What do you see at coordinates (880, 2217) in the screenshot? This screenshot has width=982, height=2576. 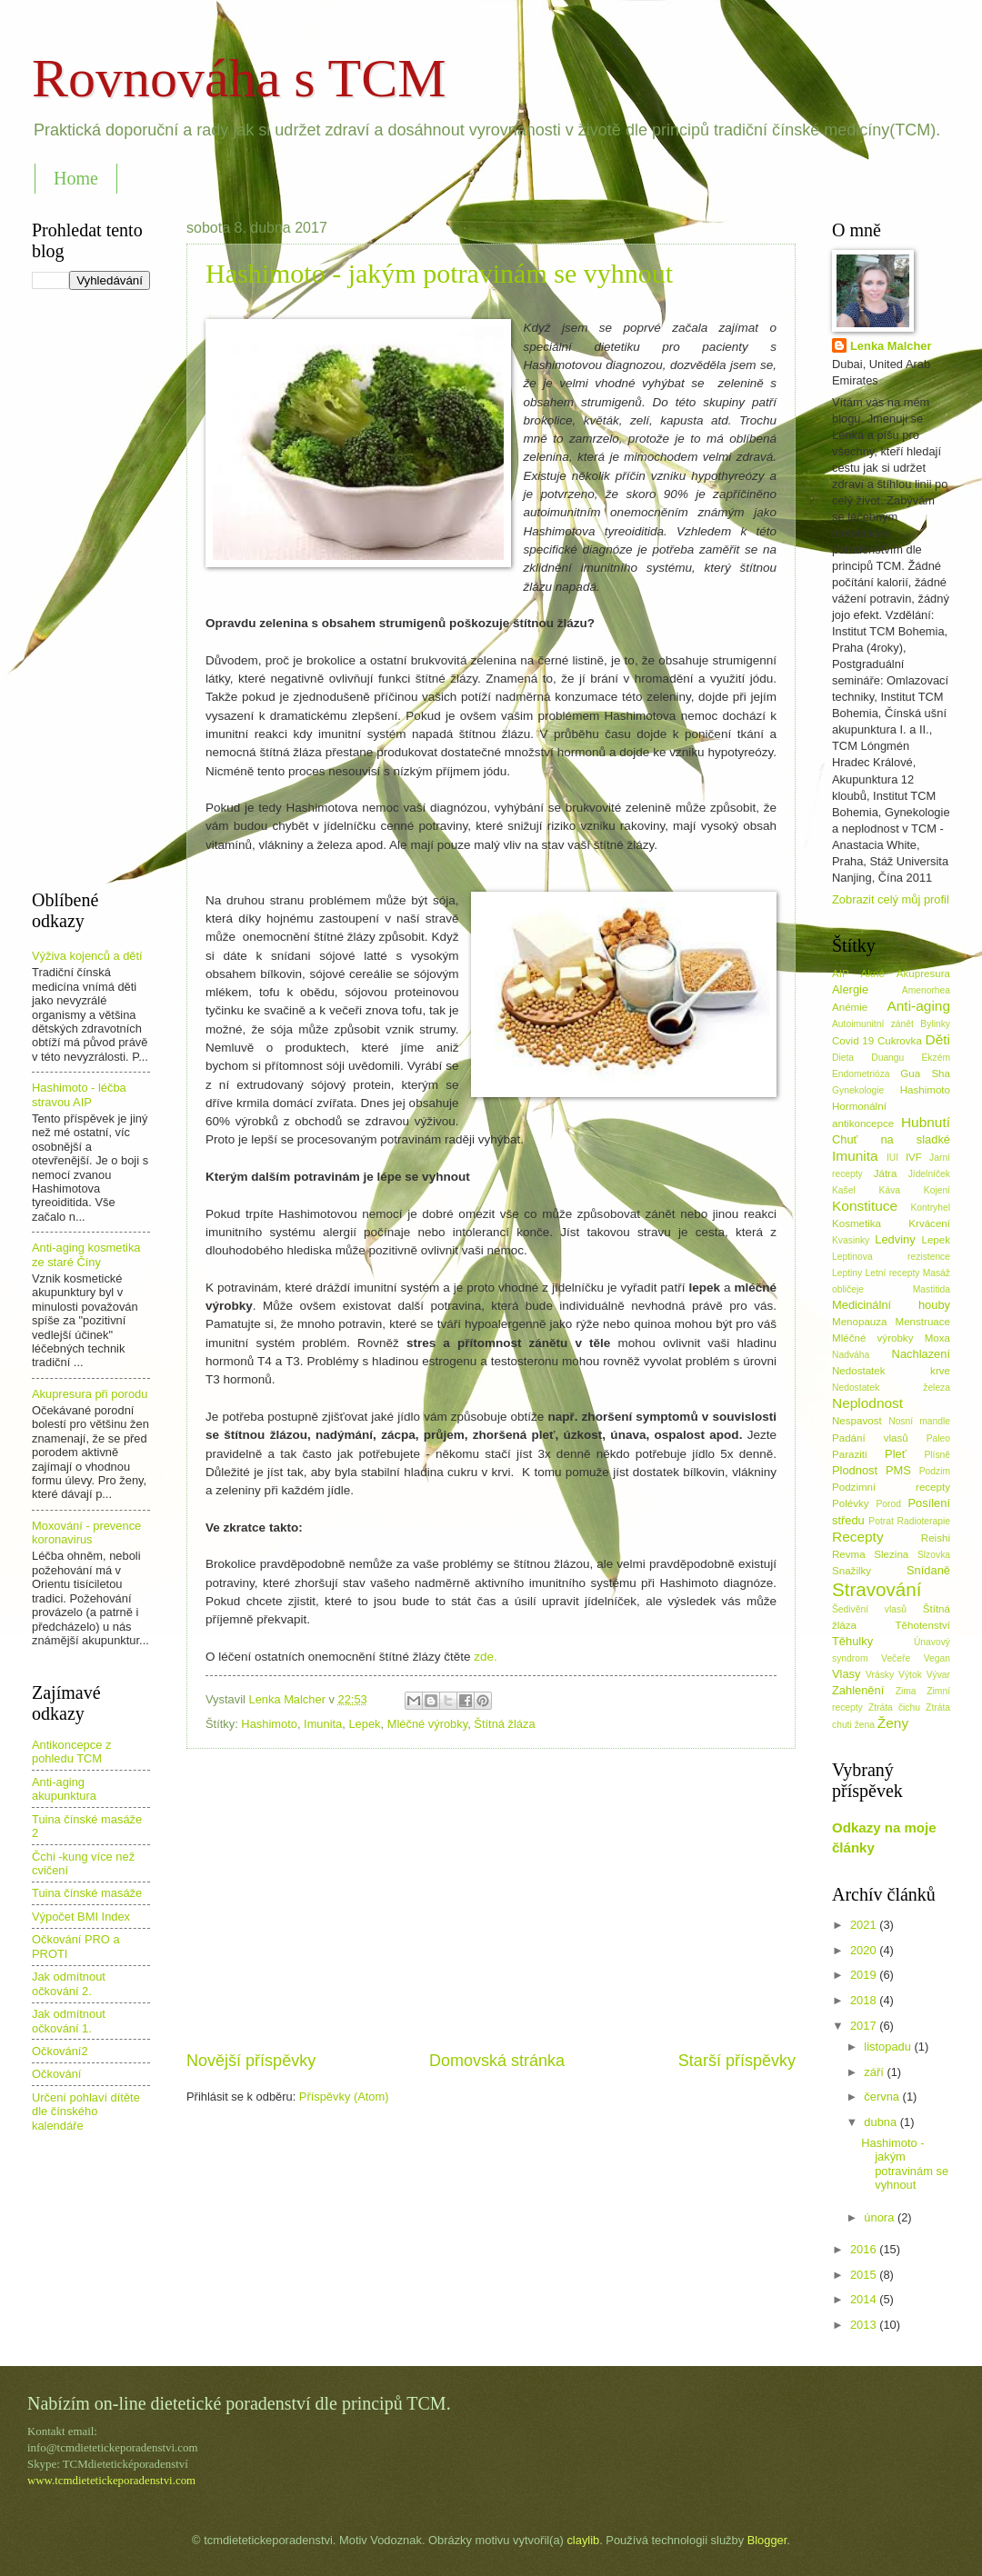 I see `února` at bounding box center [880, 2217].